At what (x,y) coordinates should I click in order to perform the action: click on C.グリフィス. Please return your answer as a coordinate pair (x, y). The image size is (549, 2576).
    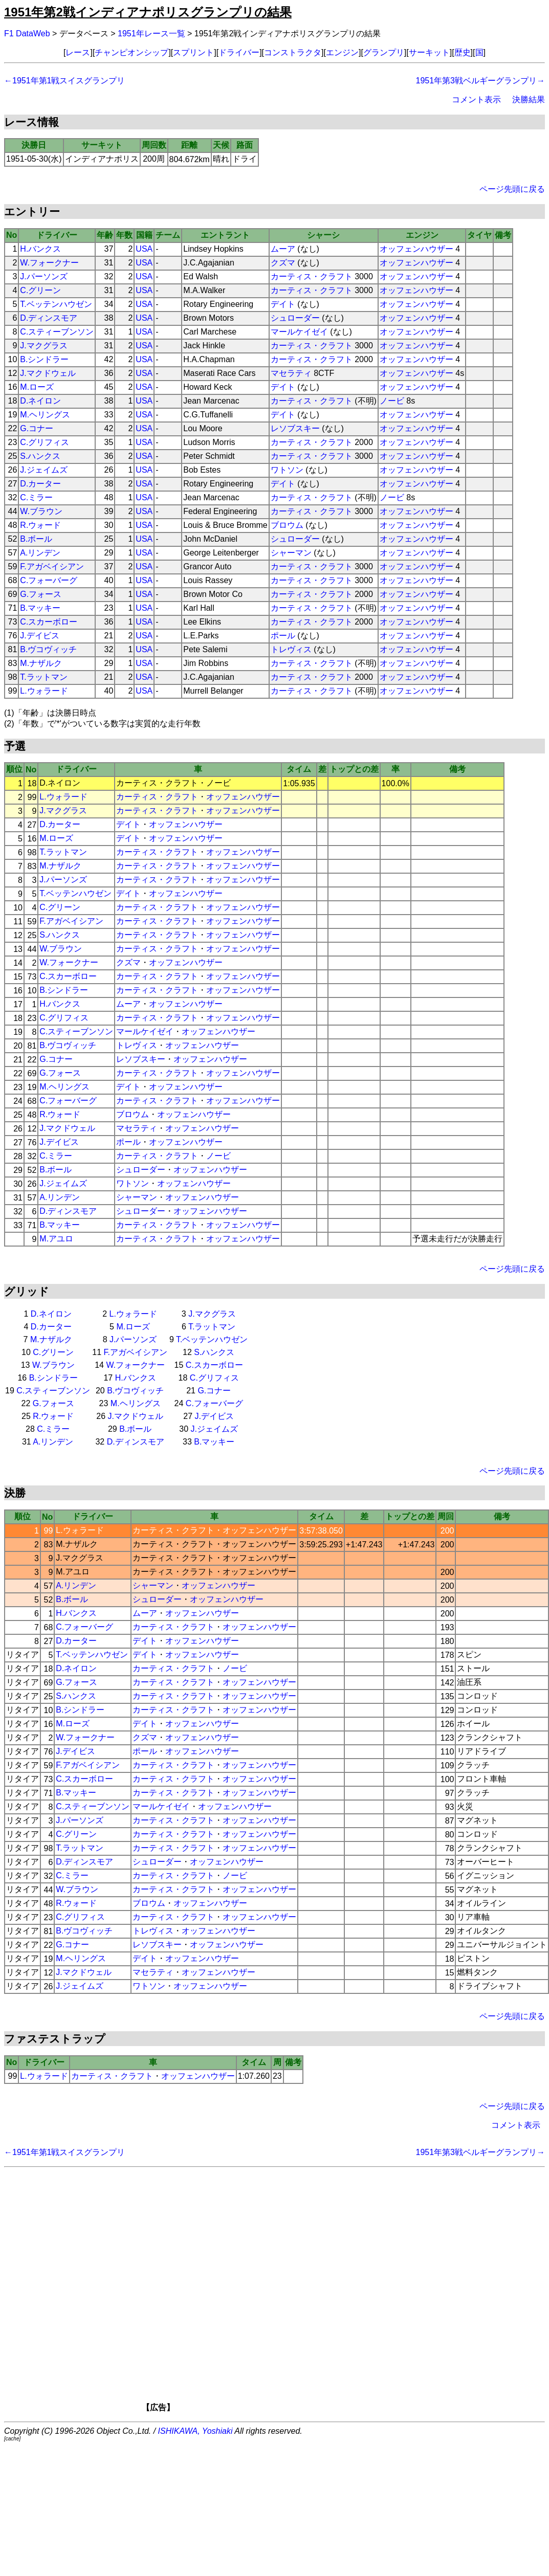
    Looking at the image, I should click on (44, 442).